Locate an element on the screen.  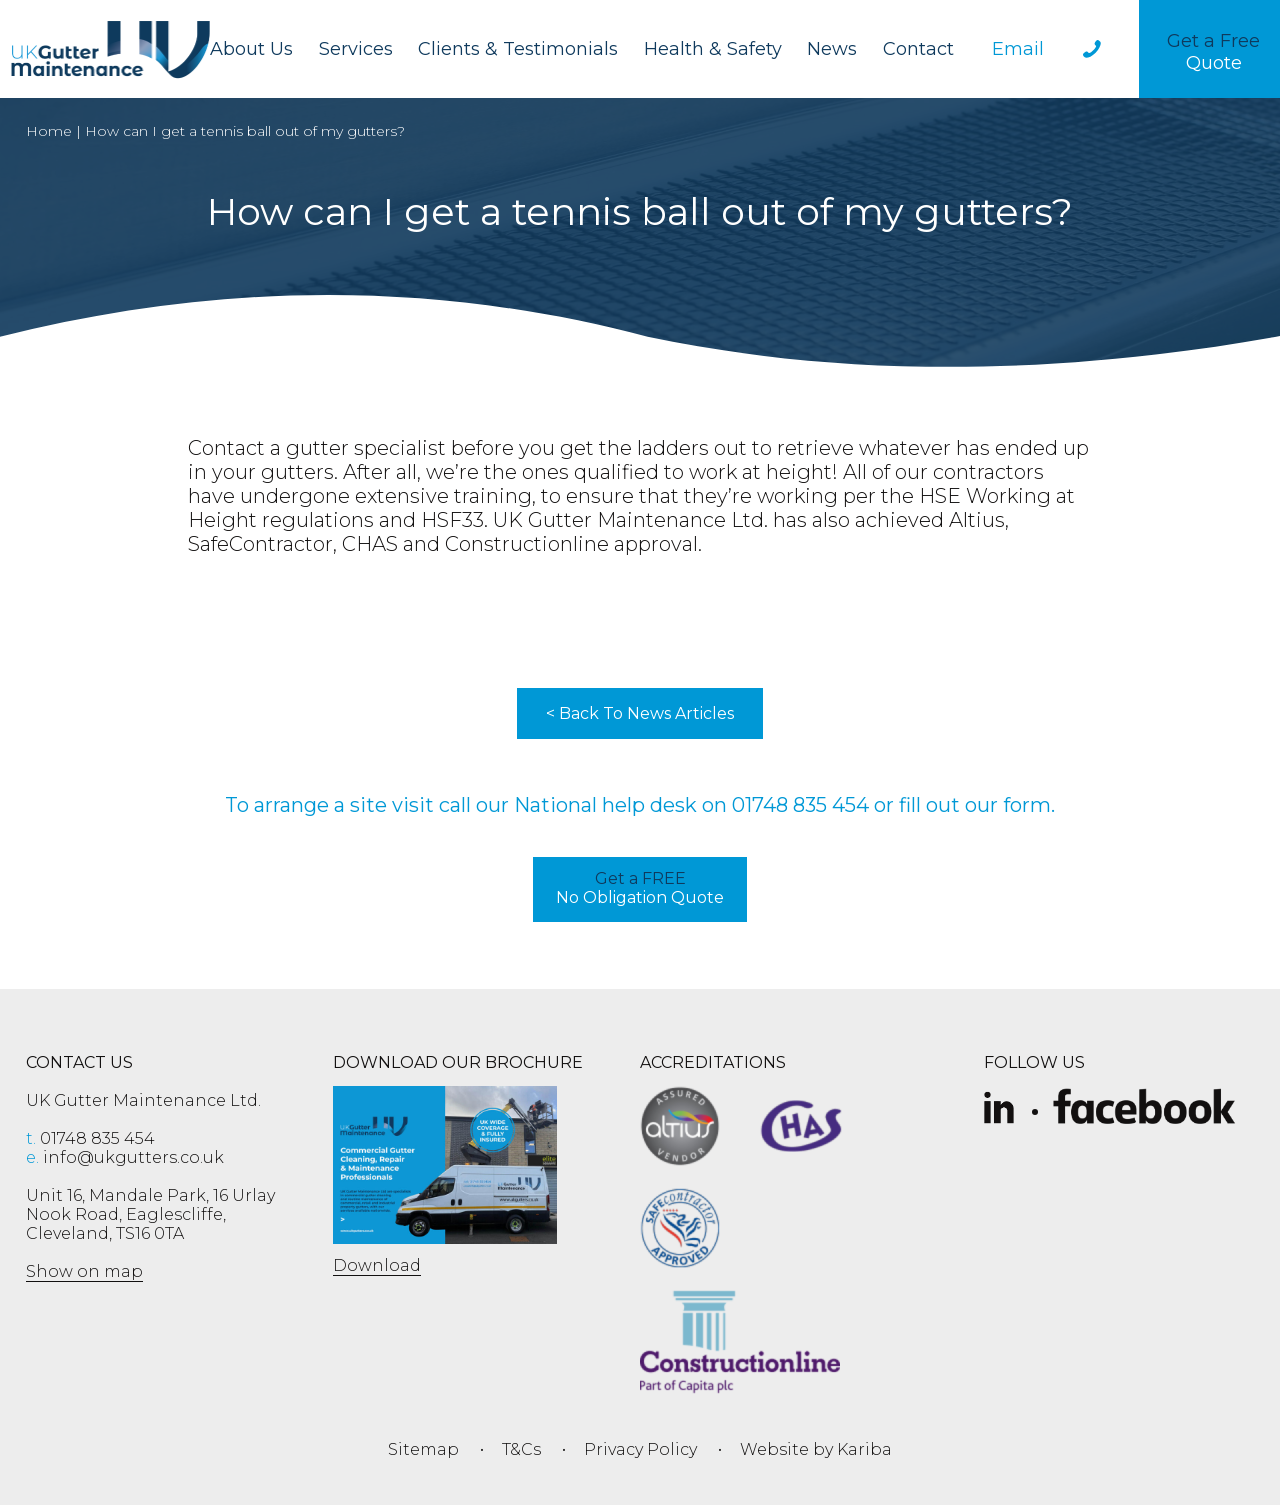
Contact is located at coordinates (918, 49).